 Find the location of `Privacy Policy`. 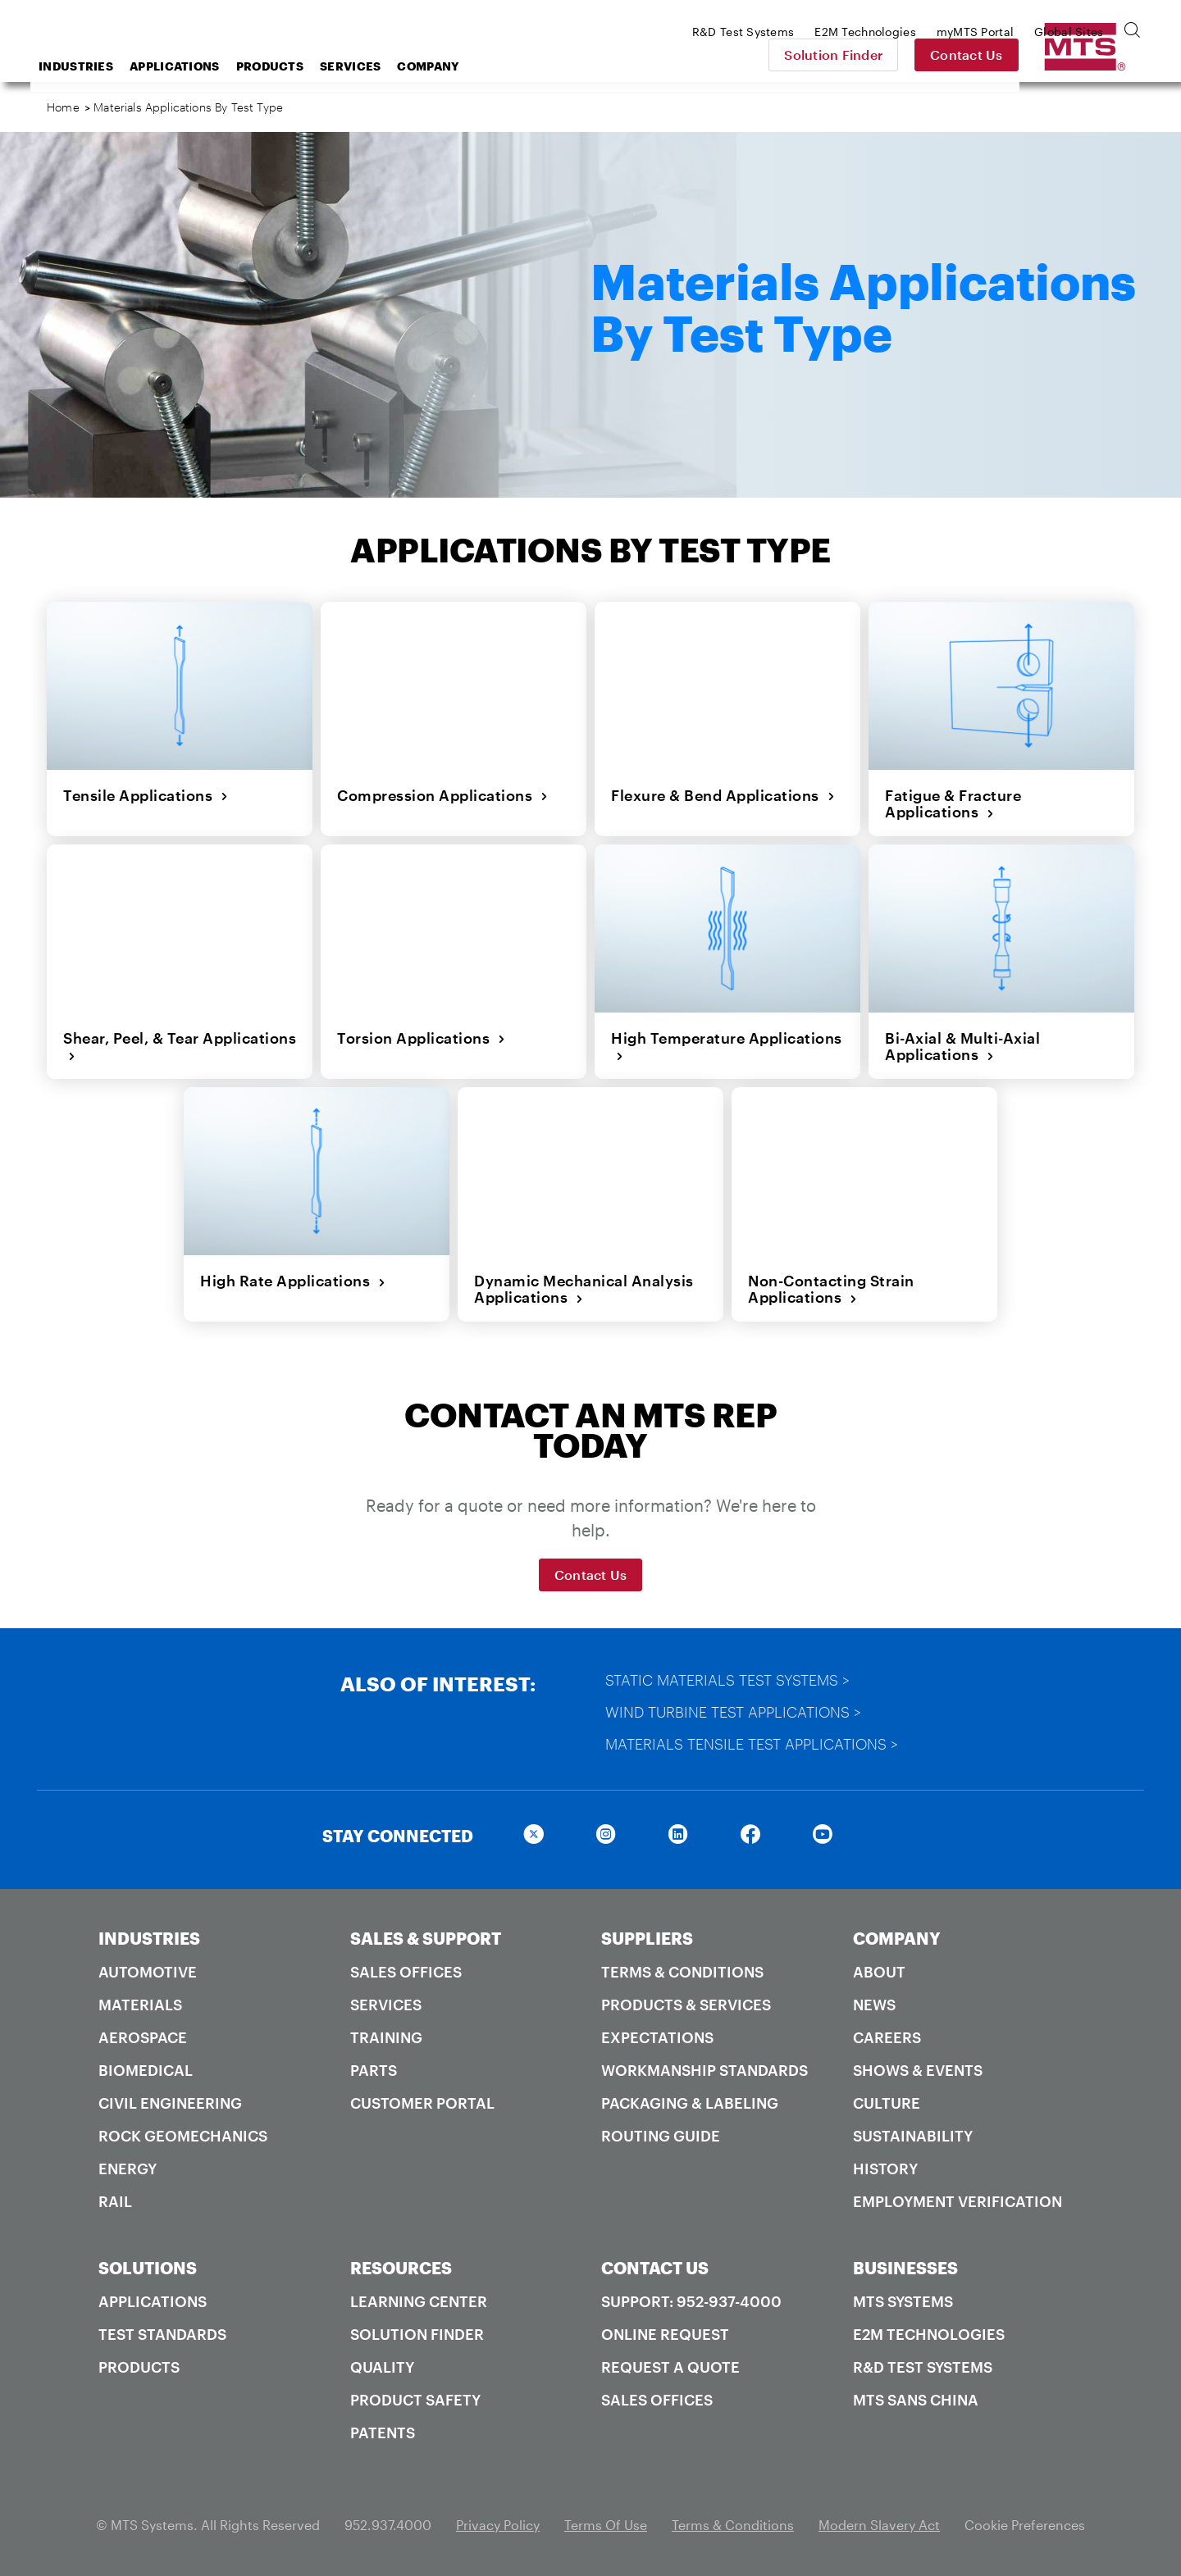

Privacy Policy is located at coordinates (498, 2525).